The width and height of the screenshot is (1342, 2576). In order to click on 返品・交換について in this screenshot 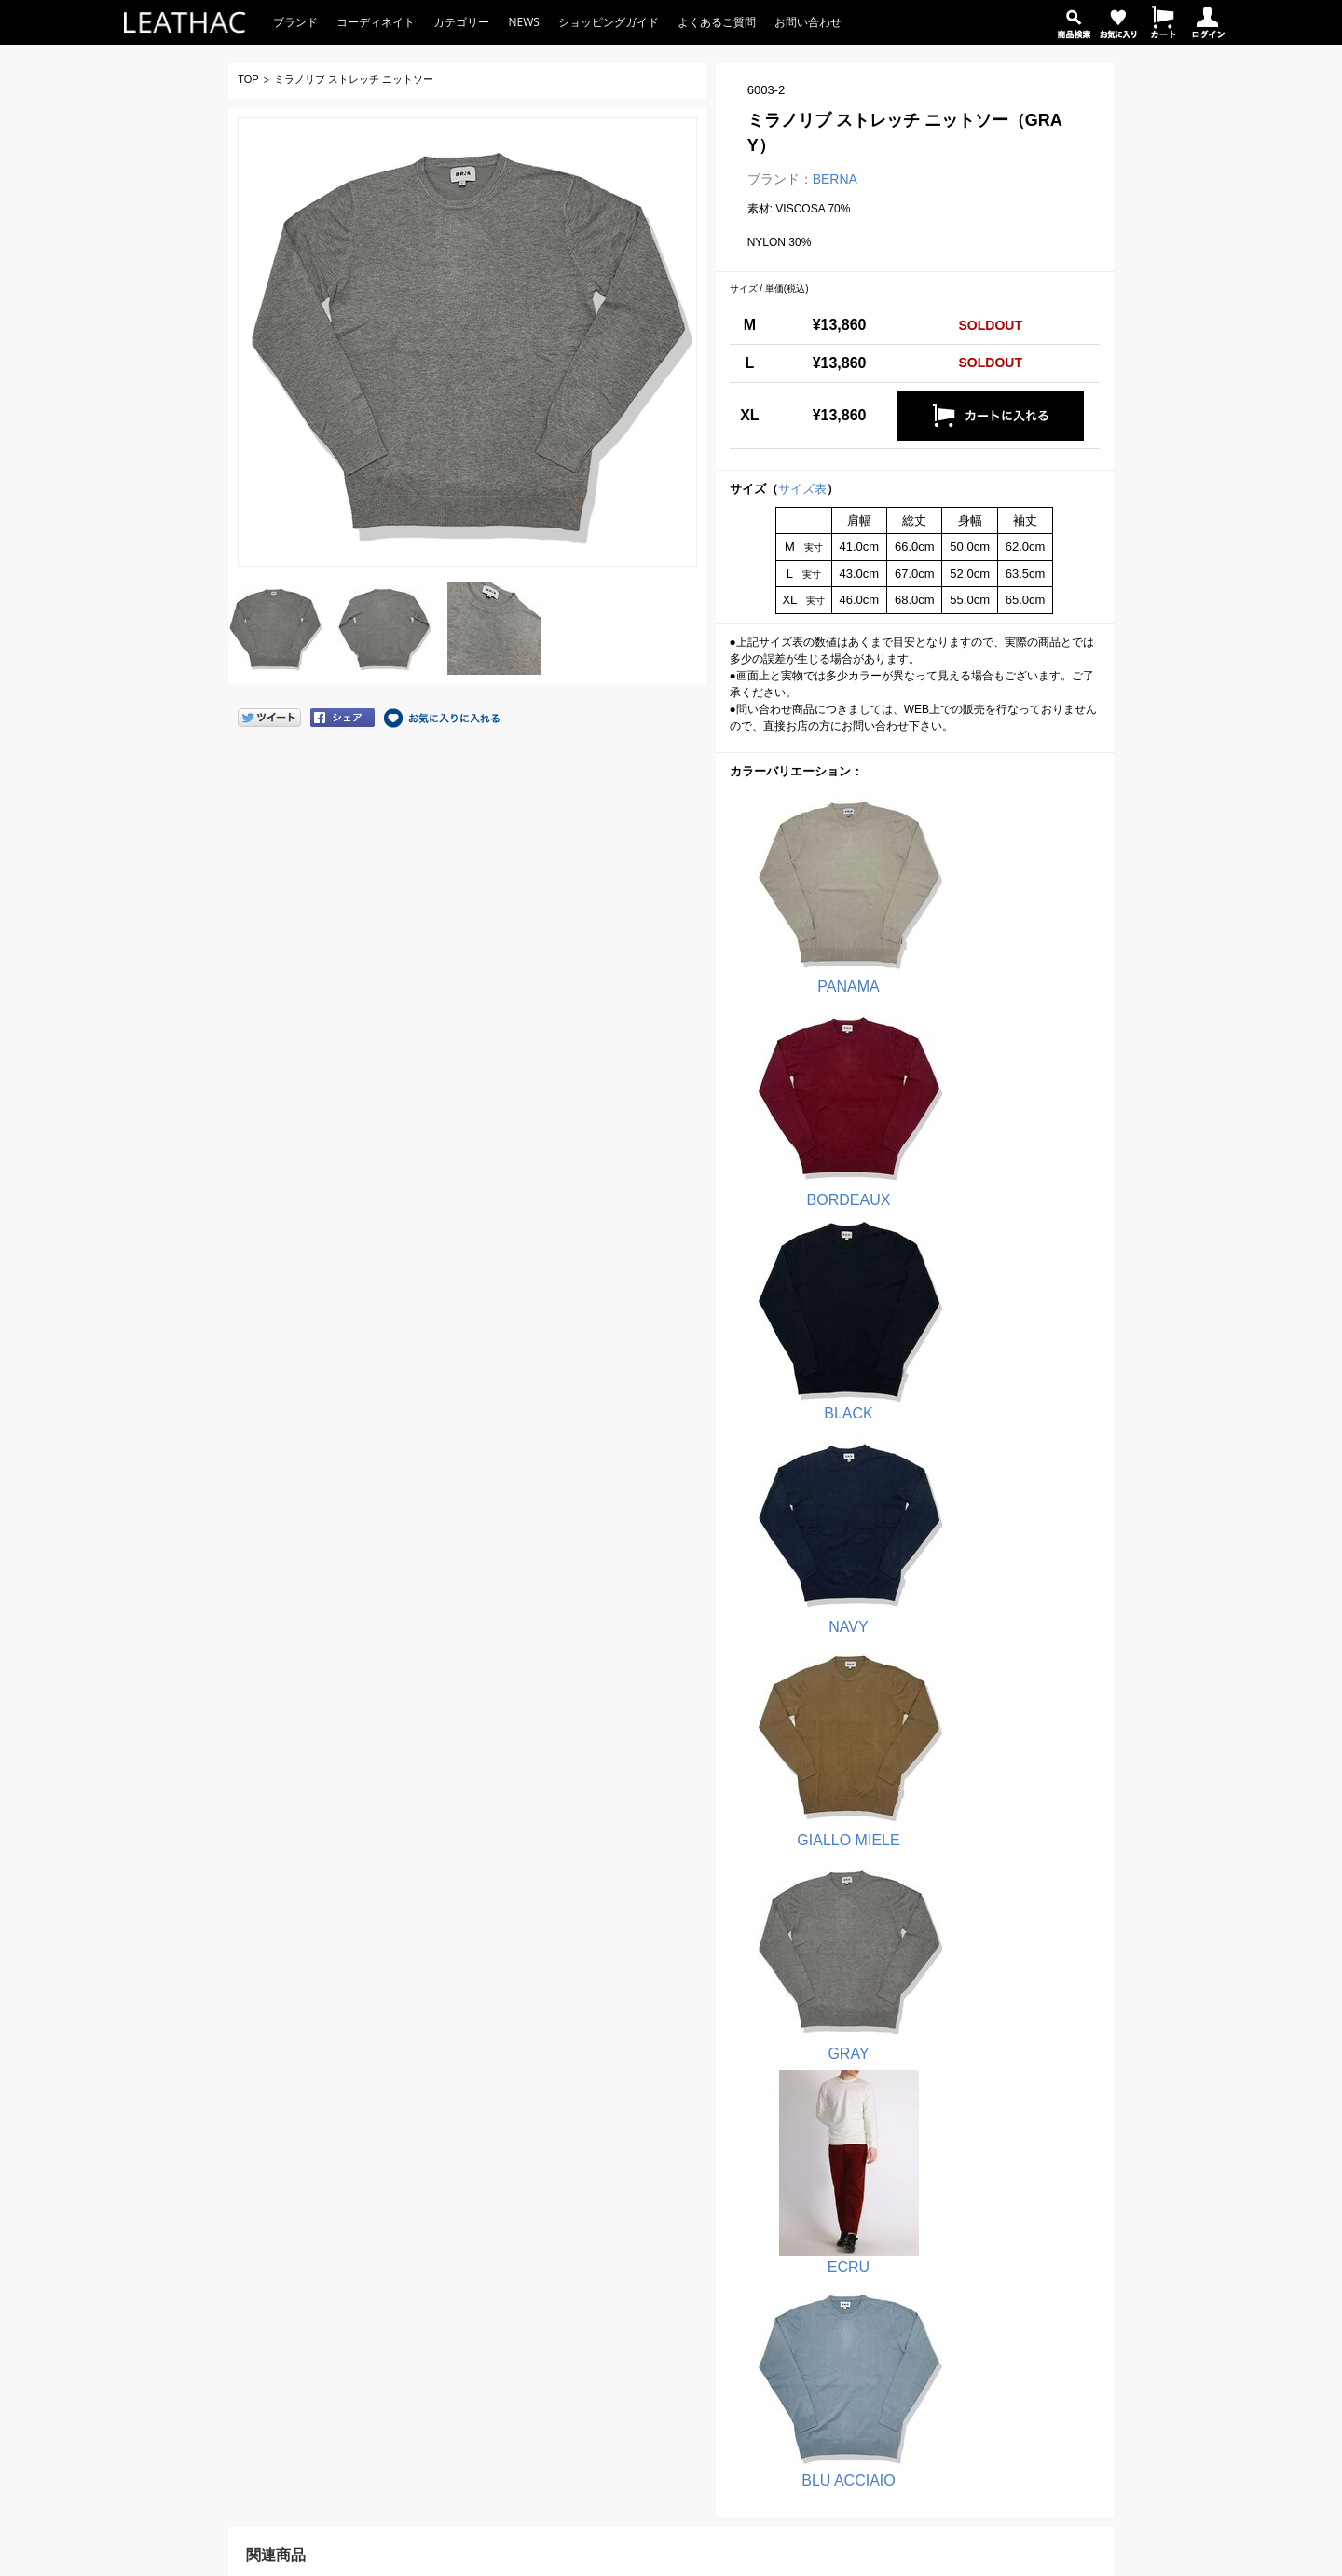, I will do `click(421, 2235)`.